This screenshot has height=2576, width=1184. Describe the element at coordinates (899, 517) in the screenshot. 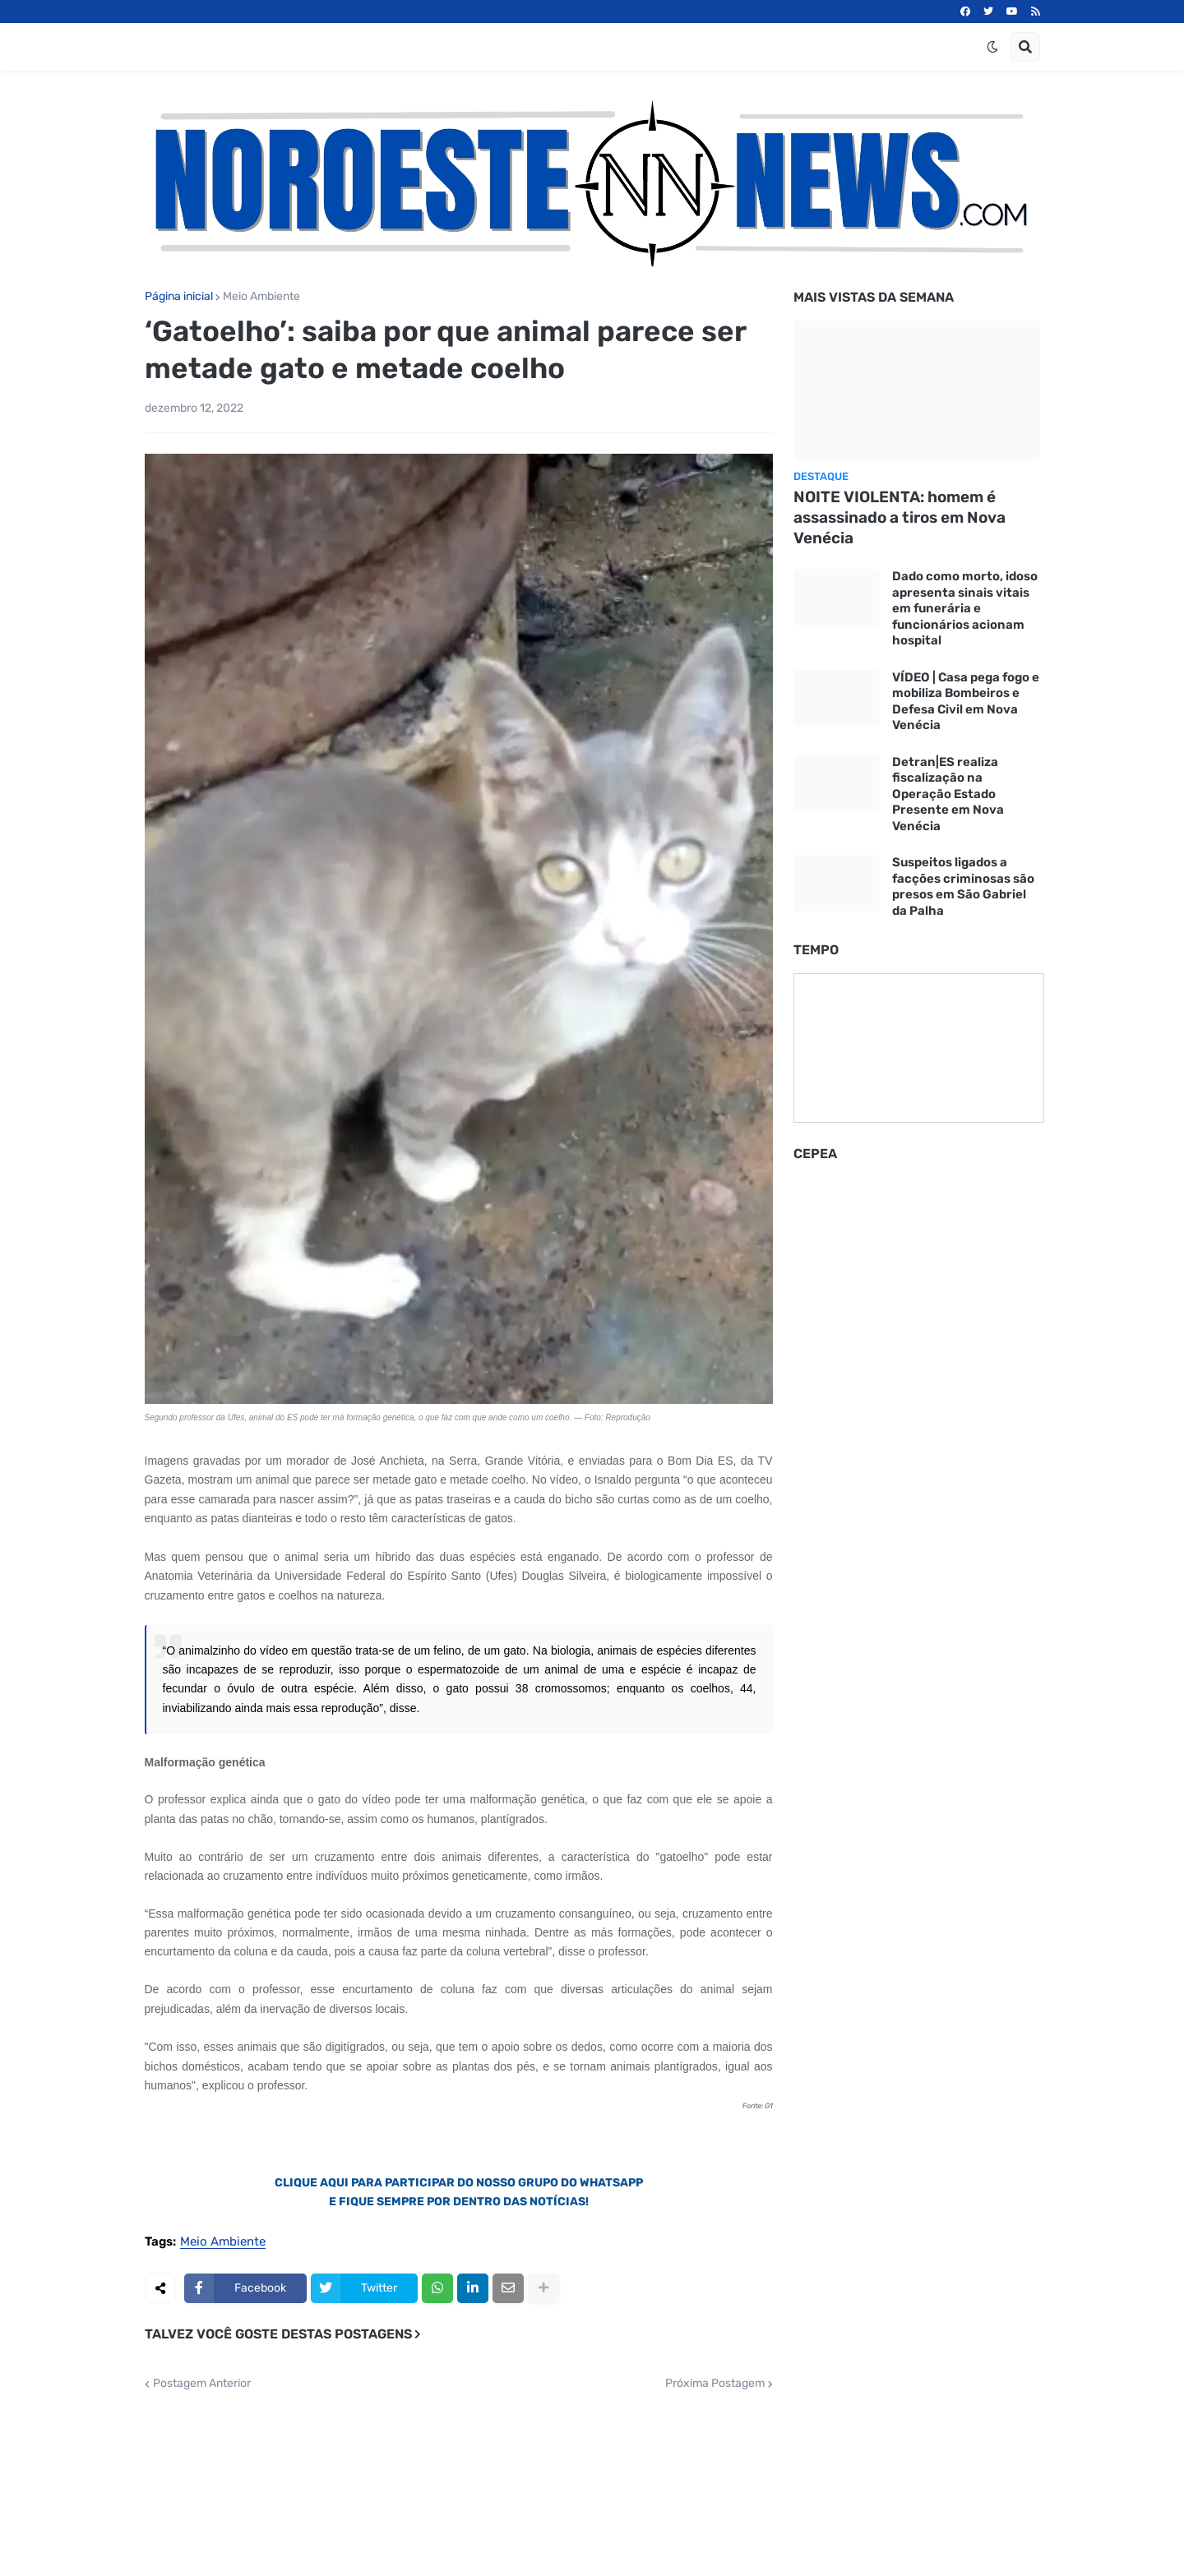

I see `NOITE VIOLENTA: homem é assassinado a tiros em Nova Venécia` at that location.